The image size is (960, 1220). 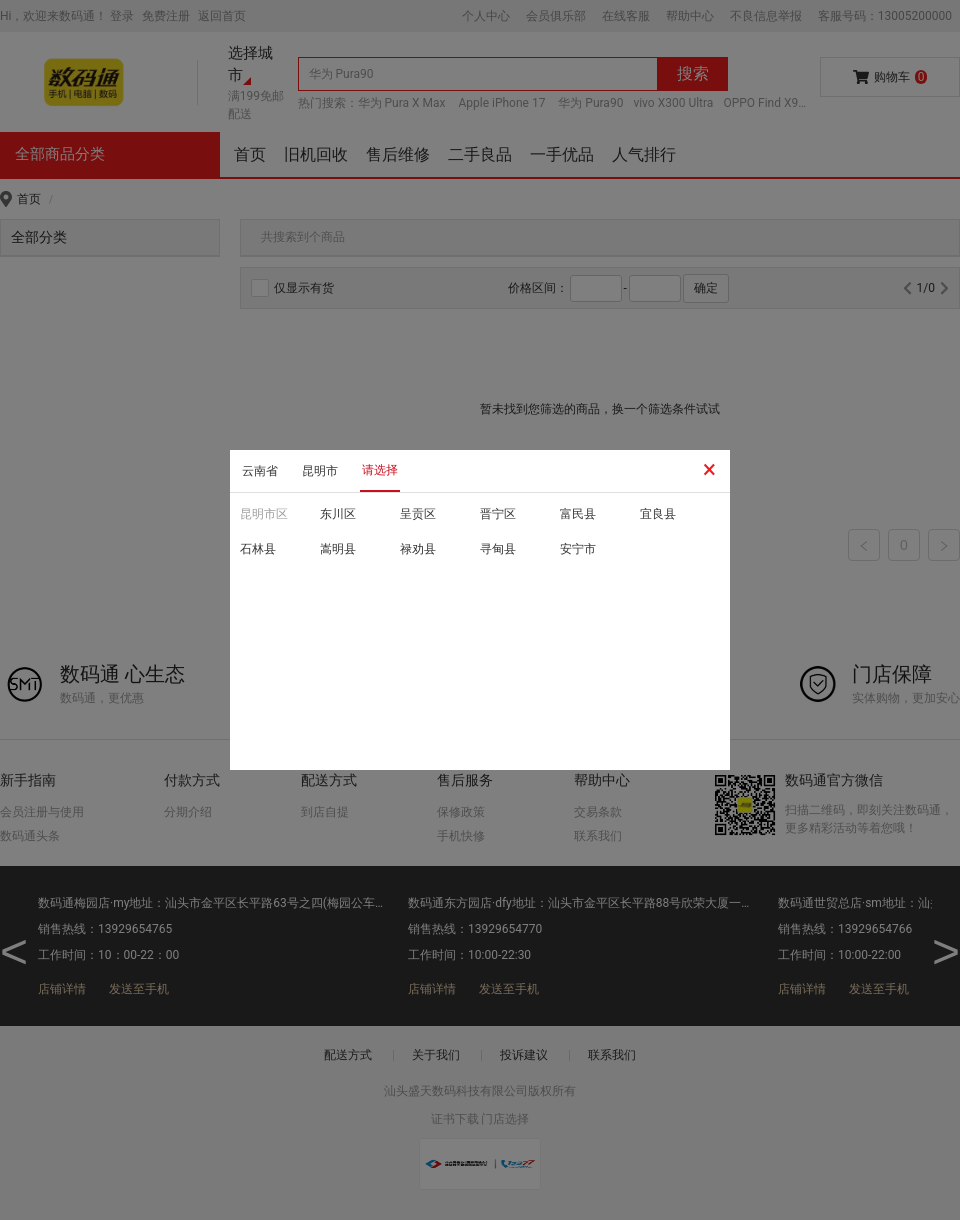 What do you see at coordinates (380, 470) in the screenshot?
I see `请选择` at bounding box center [380, 470].